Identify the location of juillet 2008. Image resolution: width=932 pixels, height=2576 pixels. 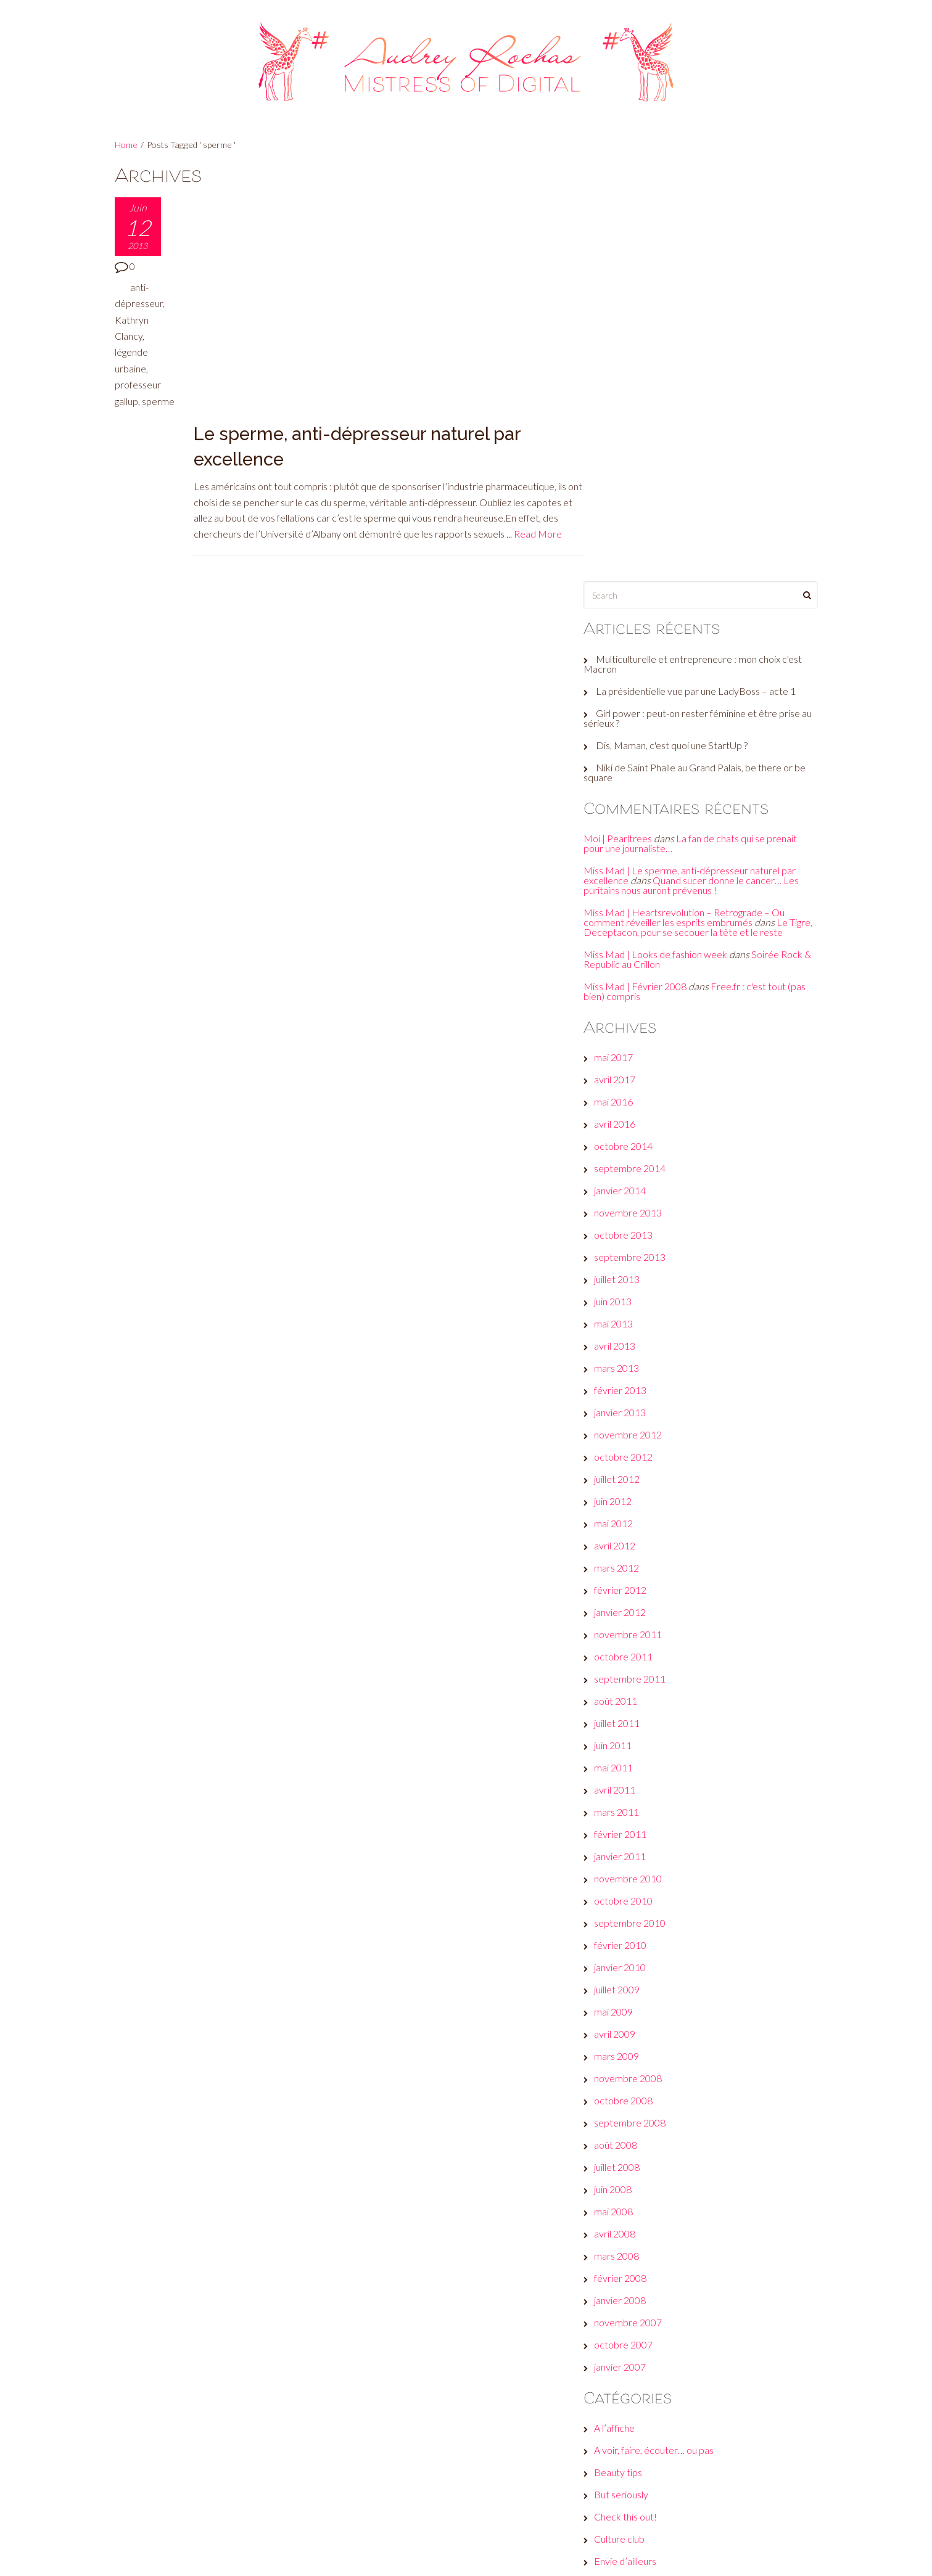
(629, 1762).